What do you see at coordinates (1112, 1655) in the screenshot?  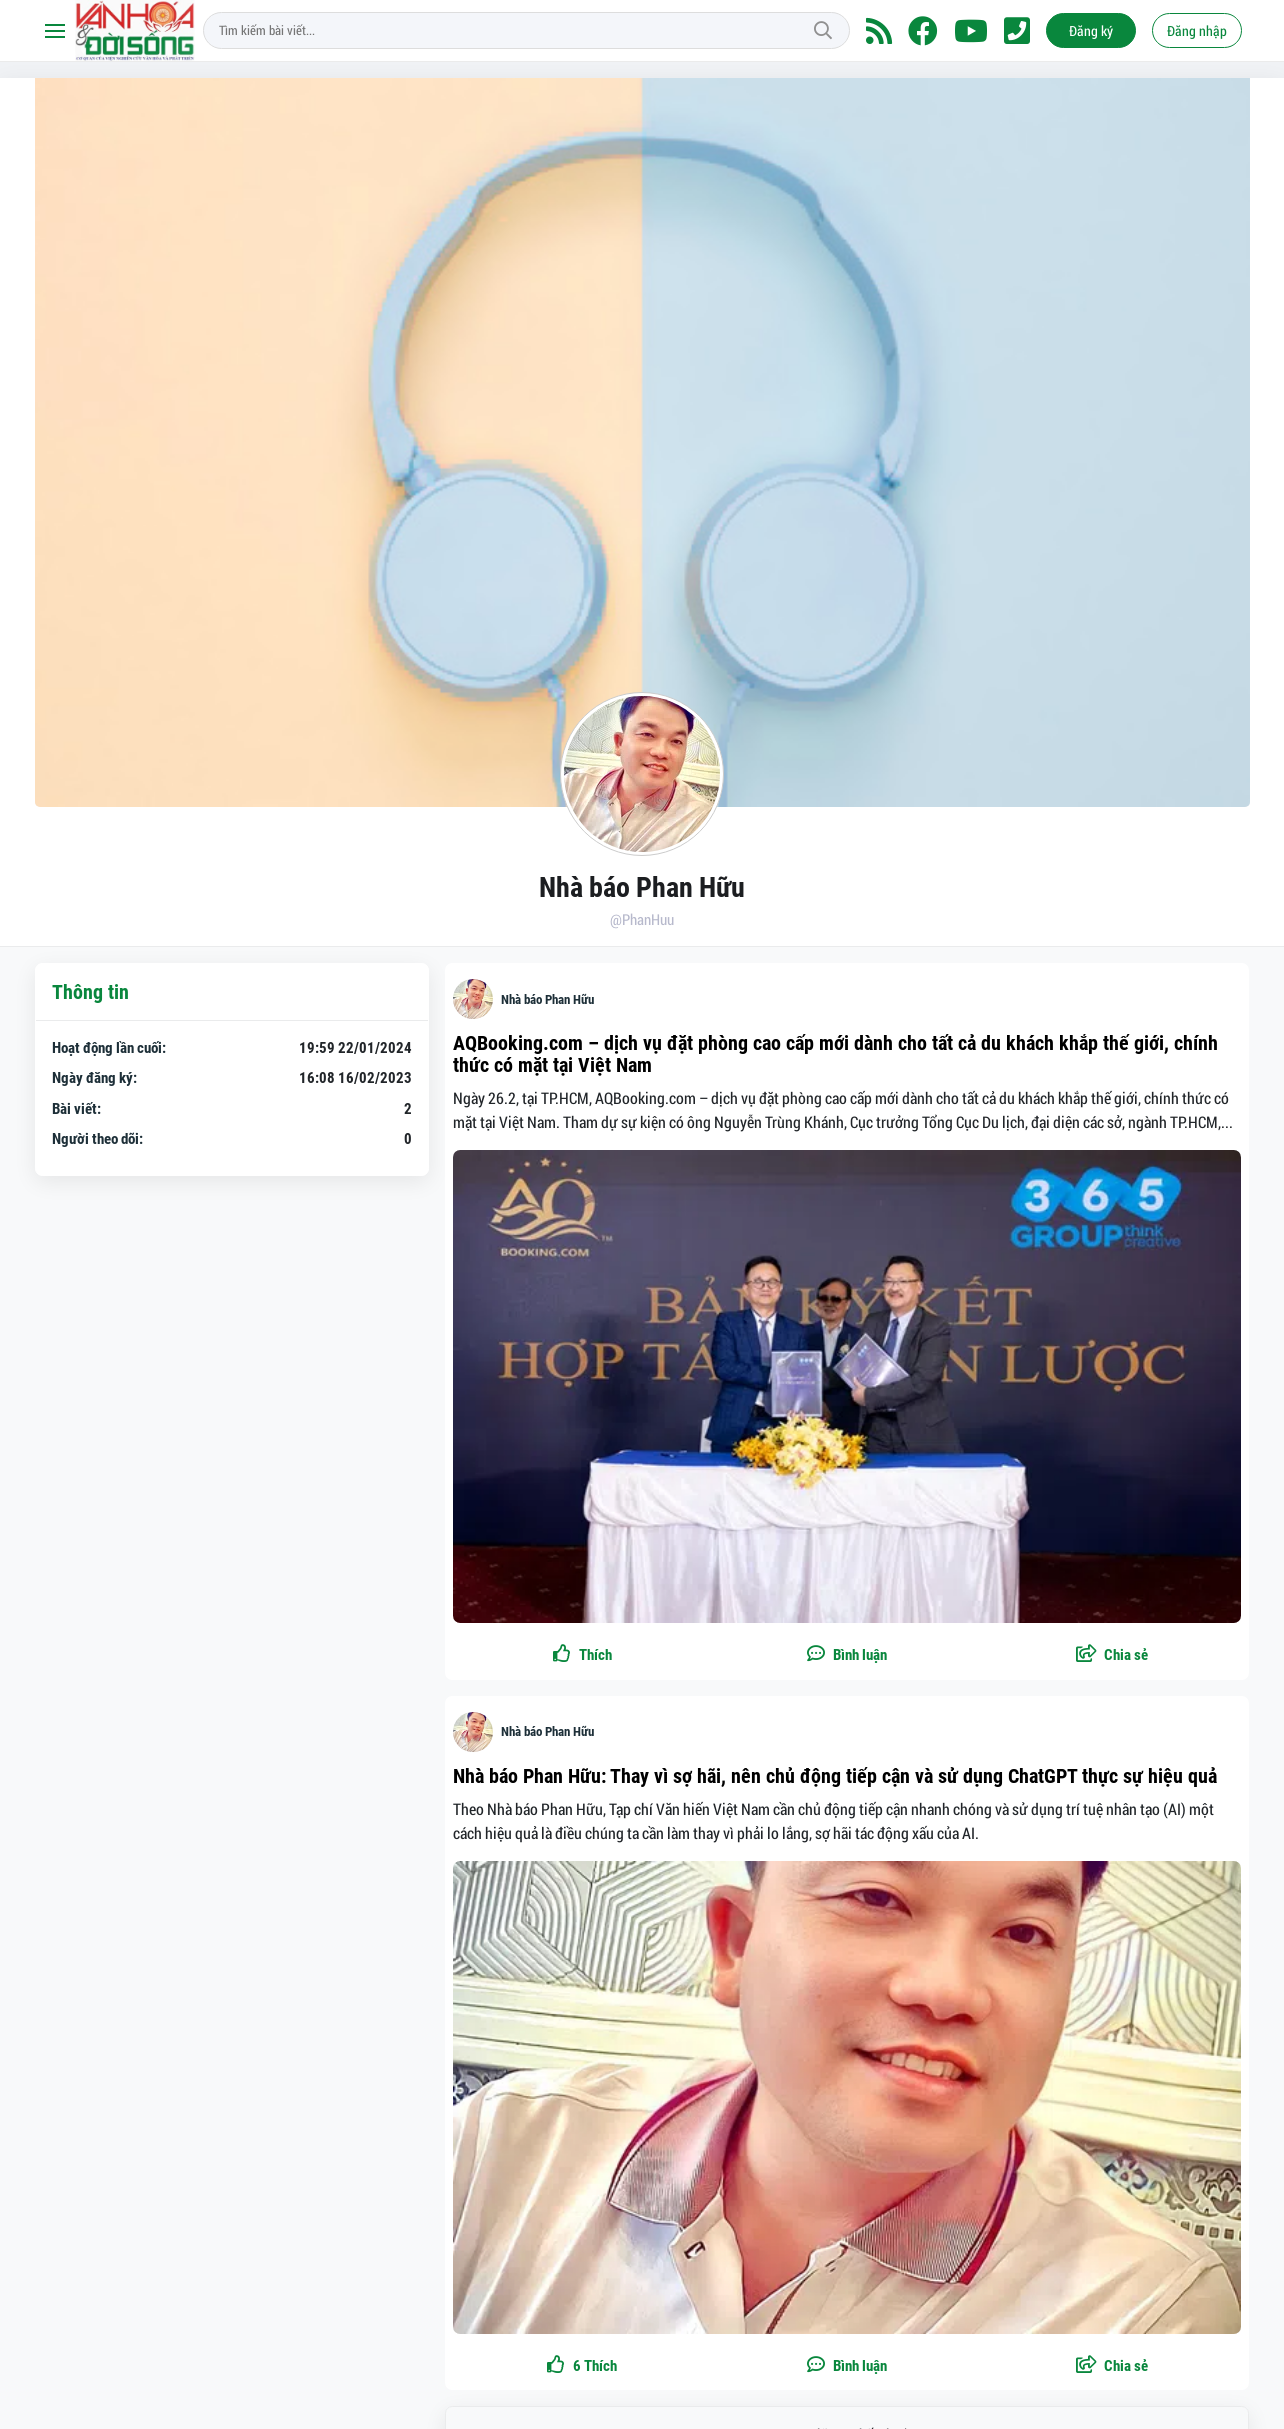 I see `[button]` at bounding box center [1112, 1655].